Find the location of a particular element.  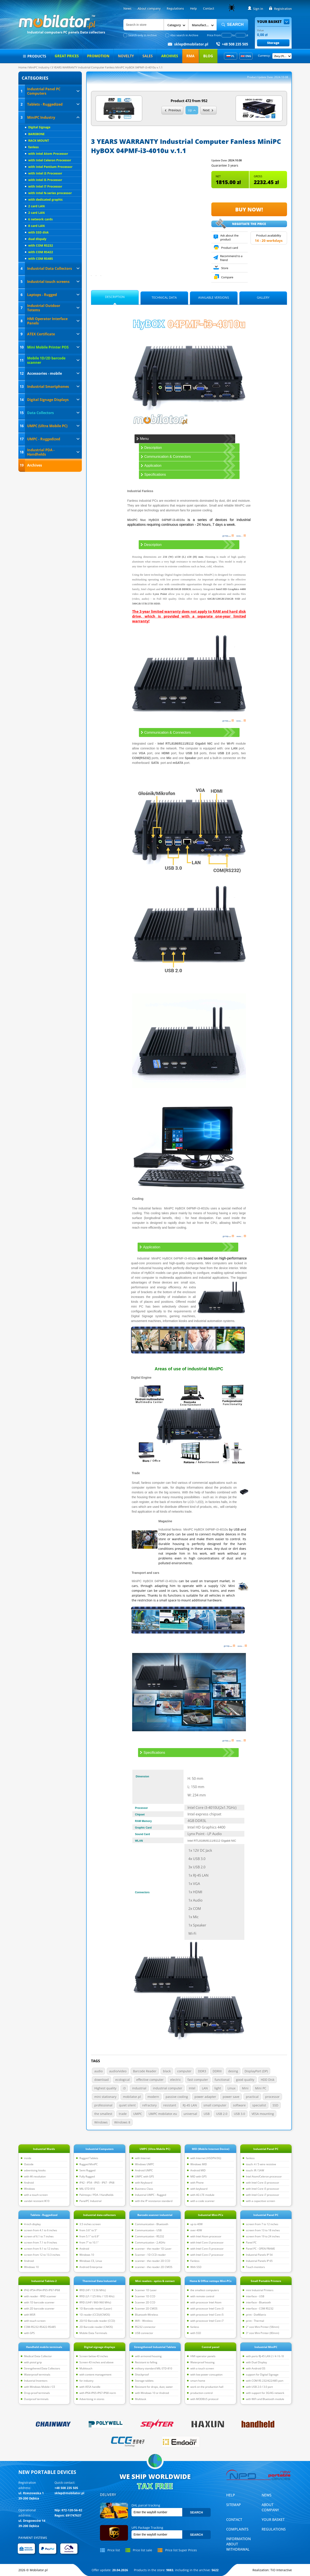

Złoty (PLN) [textbox] is located at coordinates (280, 56).